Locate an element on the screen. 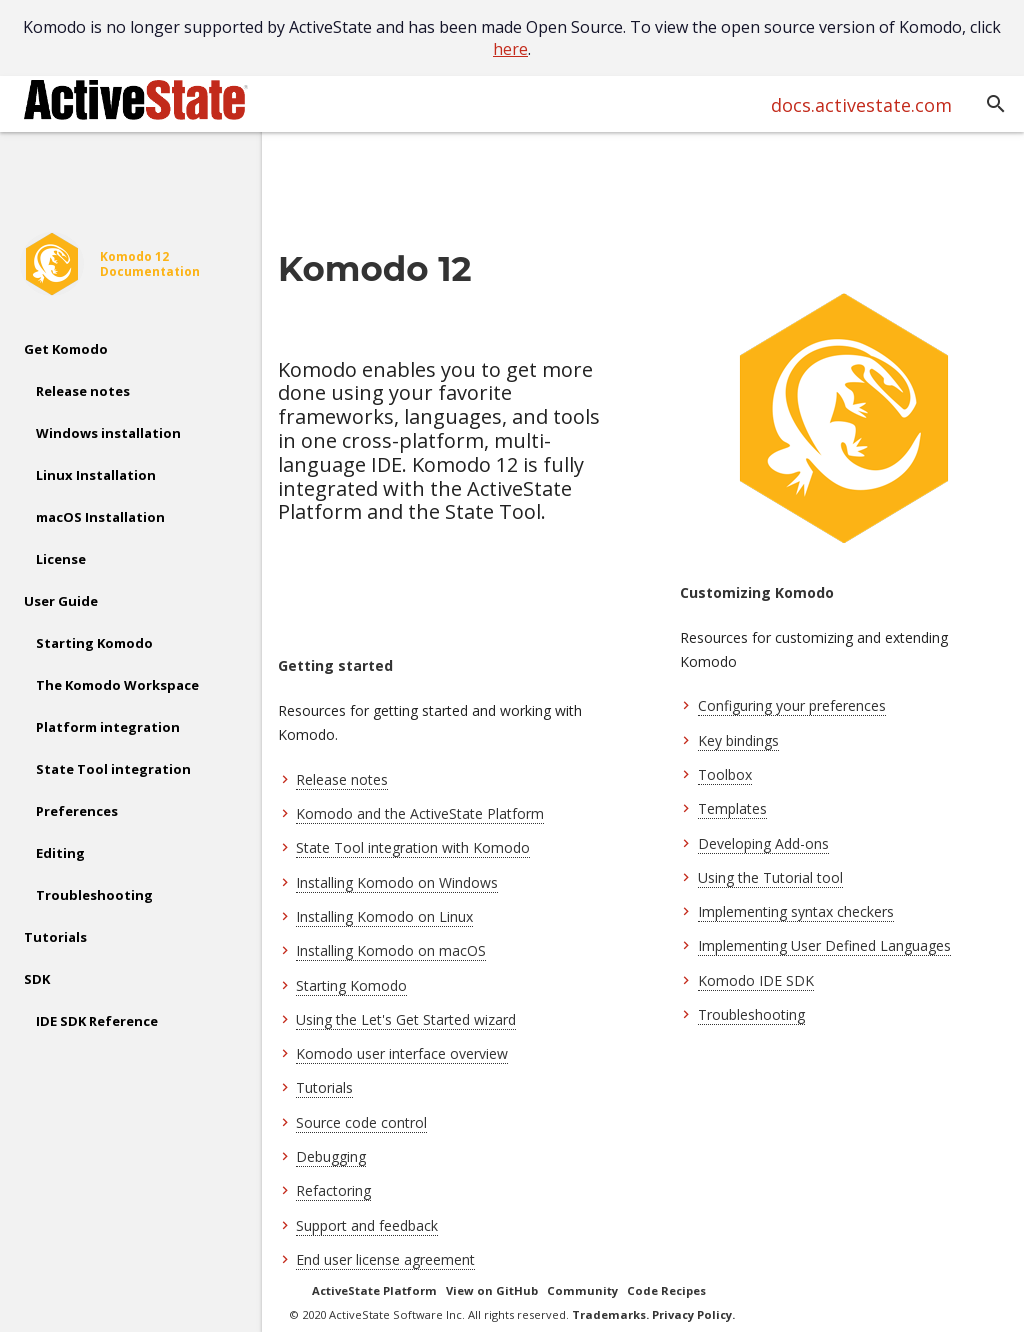 This screenshot has width=1024, height=1332. End user license agreement is located at coordinates (385, 1259).